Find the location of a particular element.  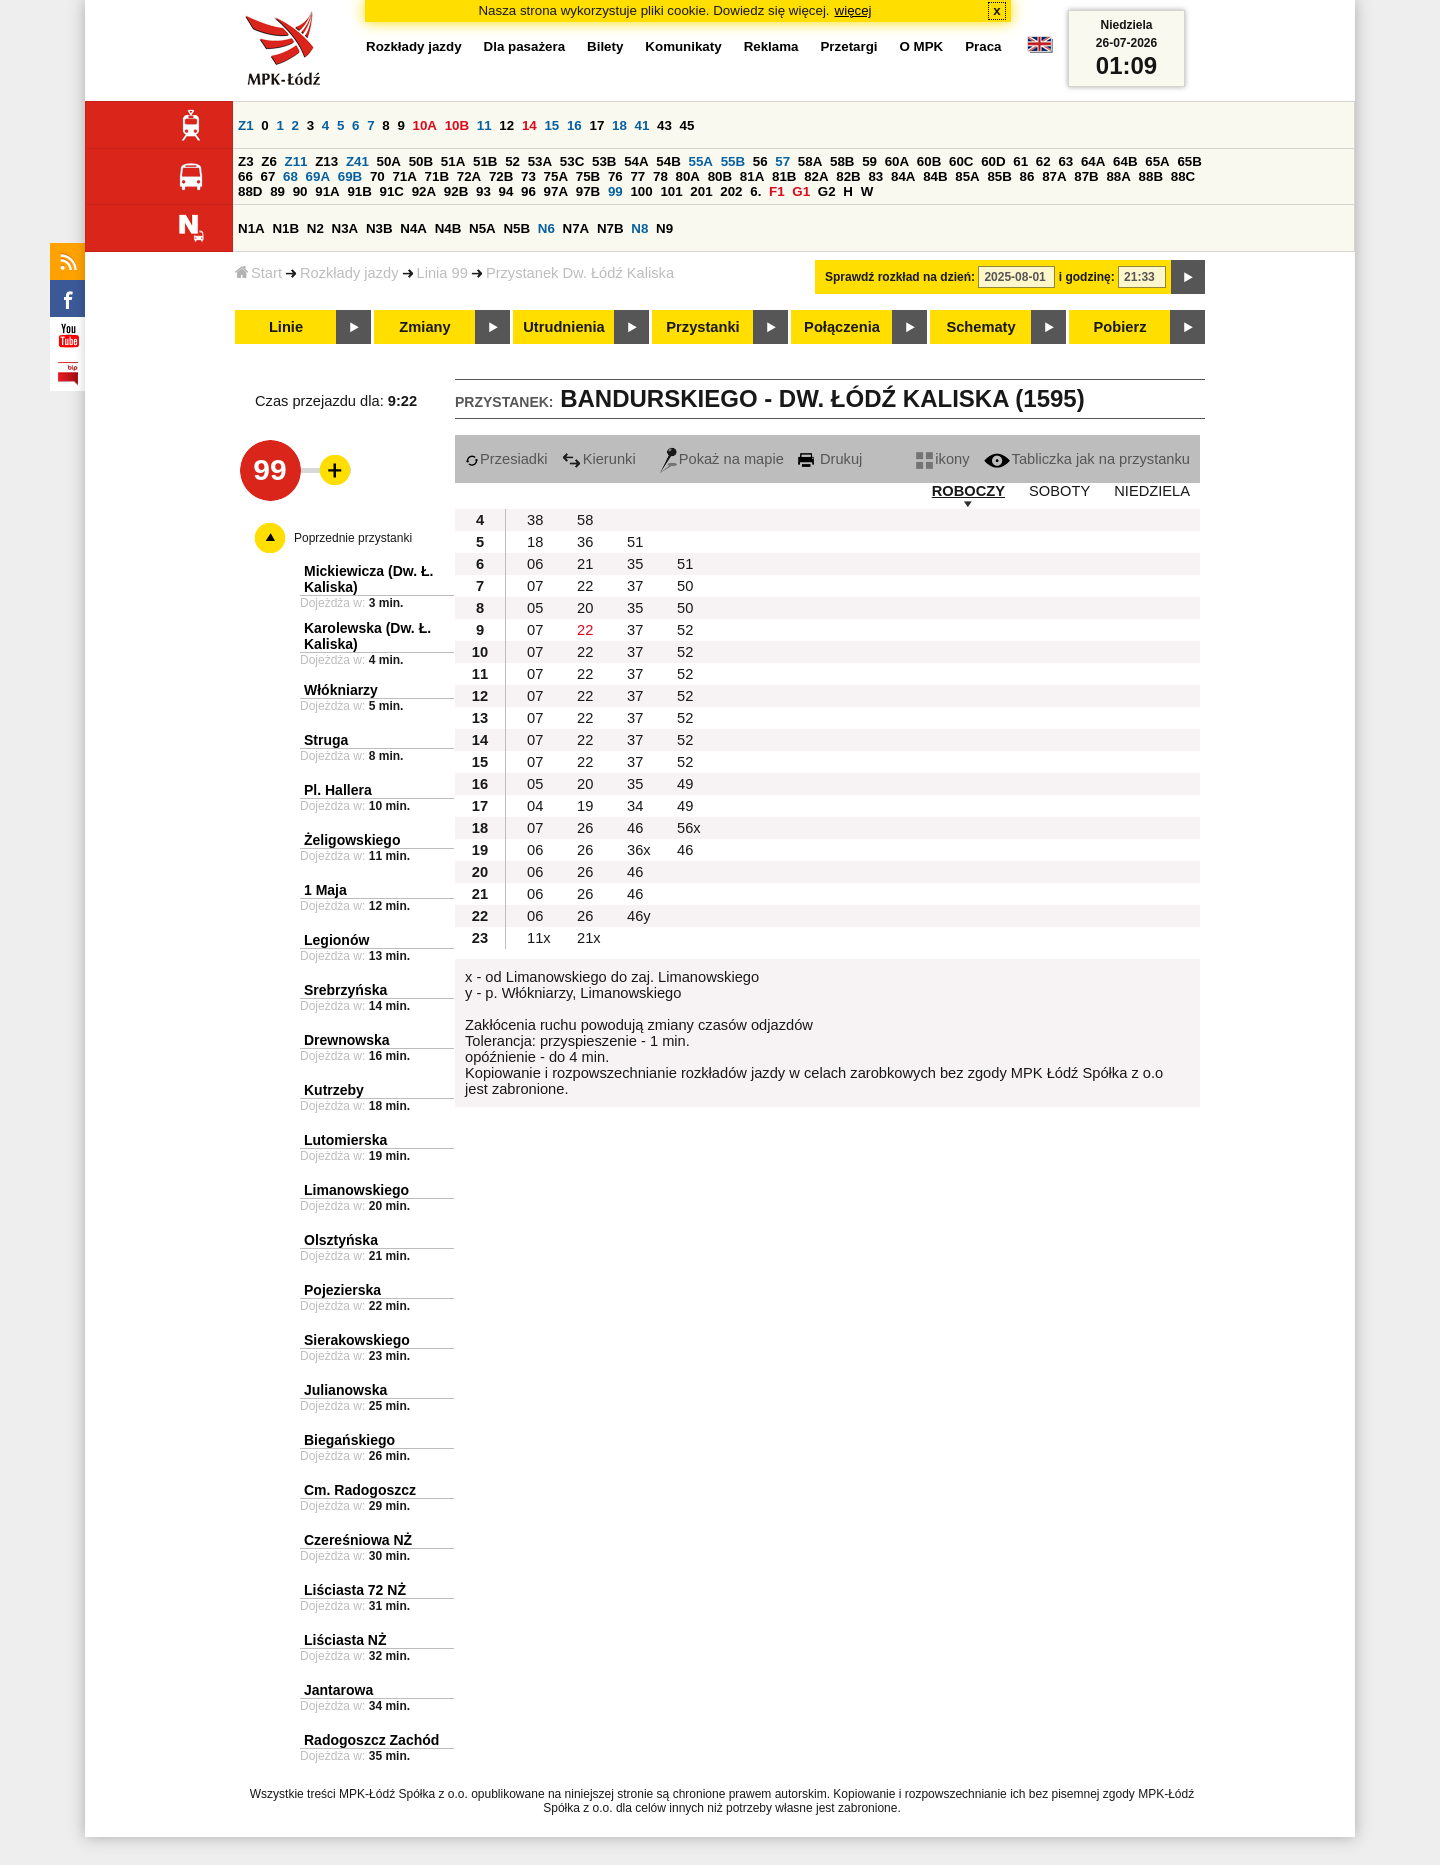

85A is located at coordinates (967, 176).